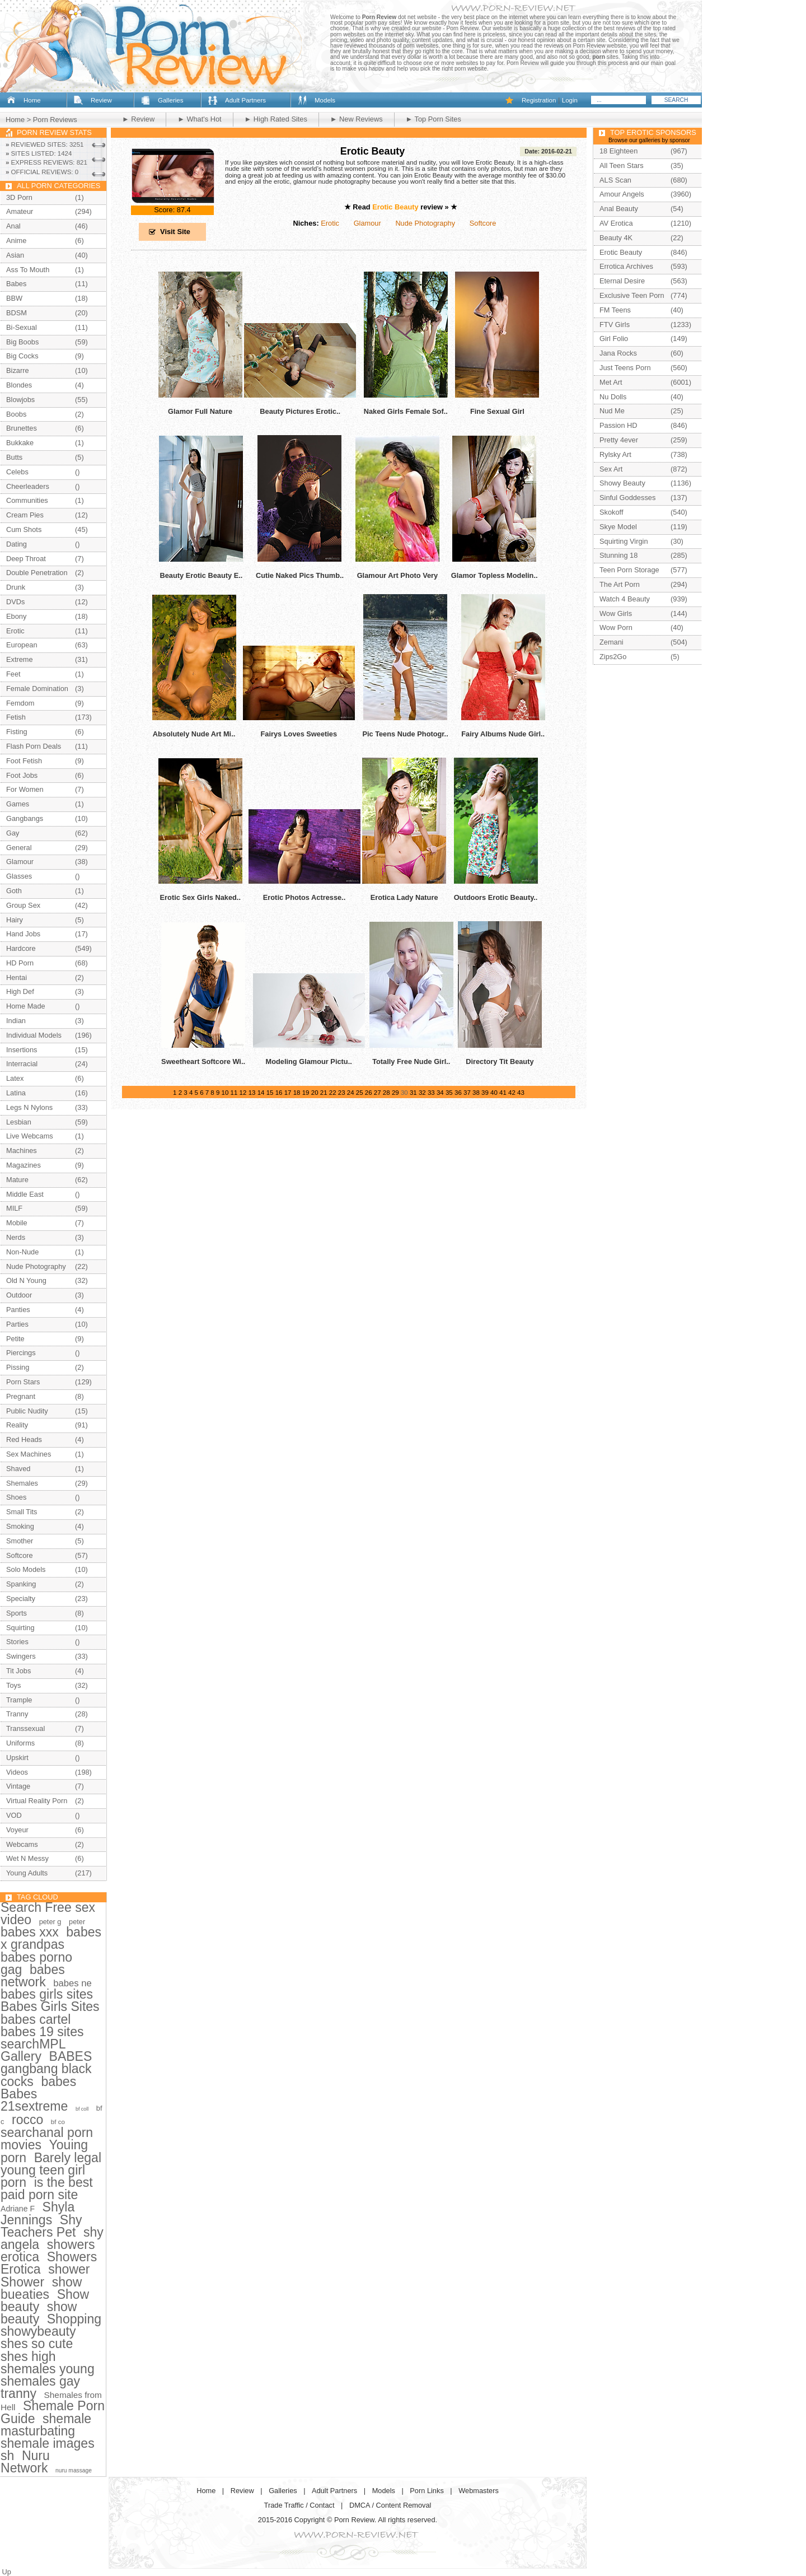  What do you see at coordinates (25, 1194) in the screenshot?
I see `Middle East` at bounding box center [25, 1194].